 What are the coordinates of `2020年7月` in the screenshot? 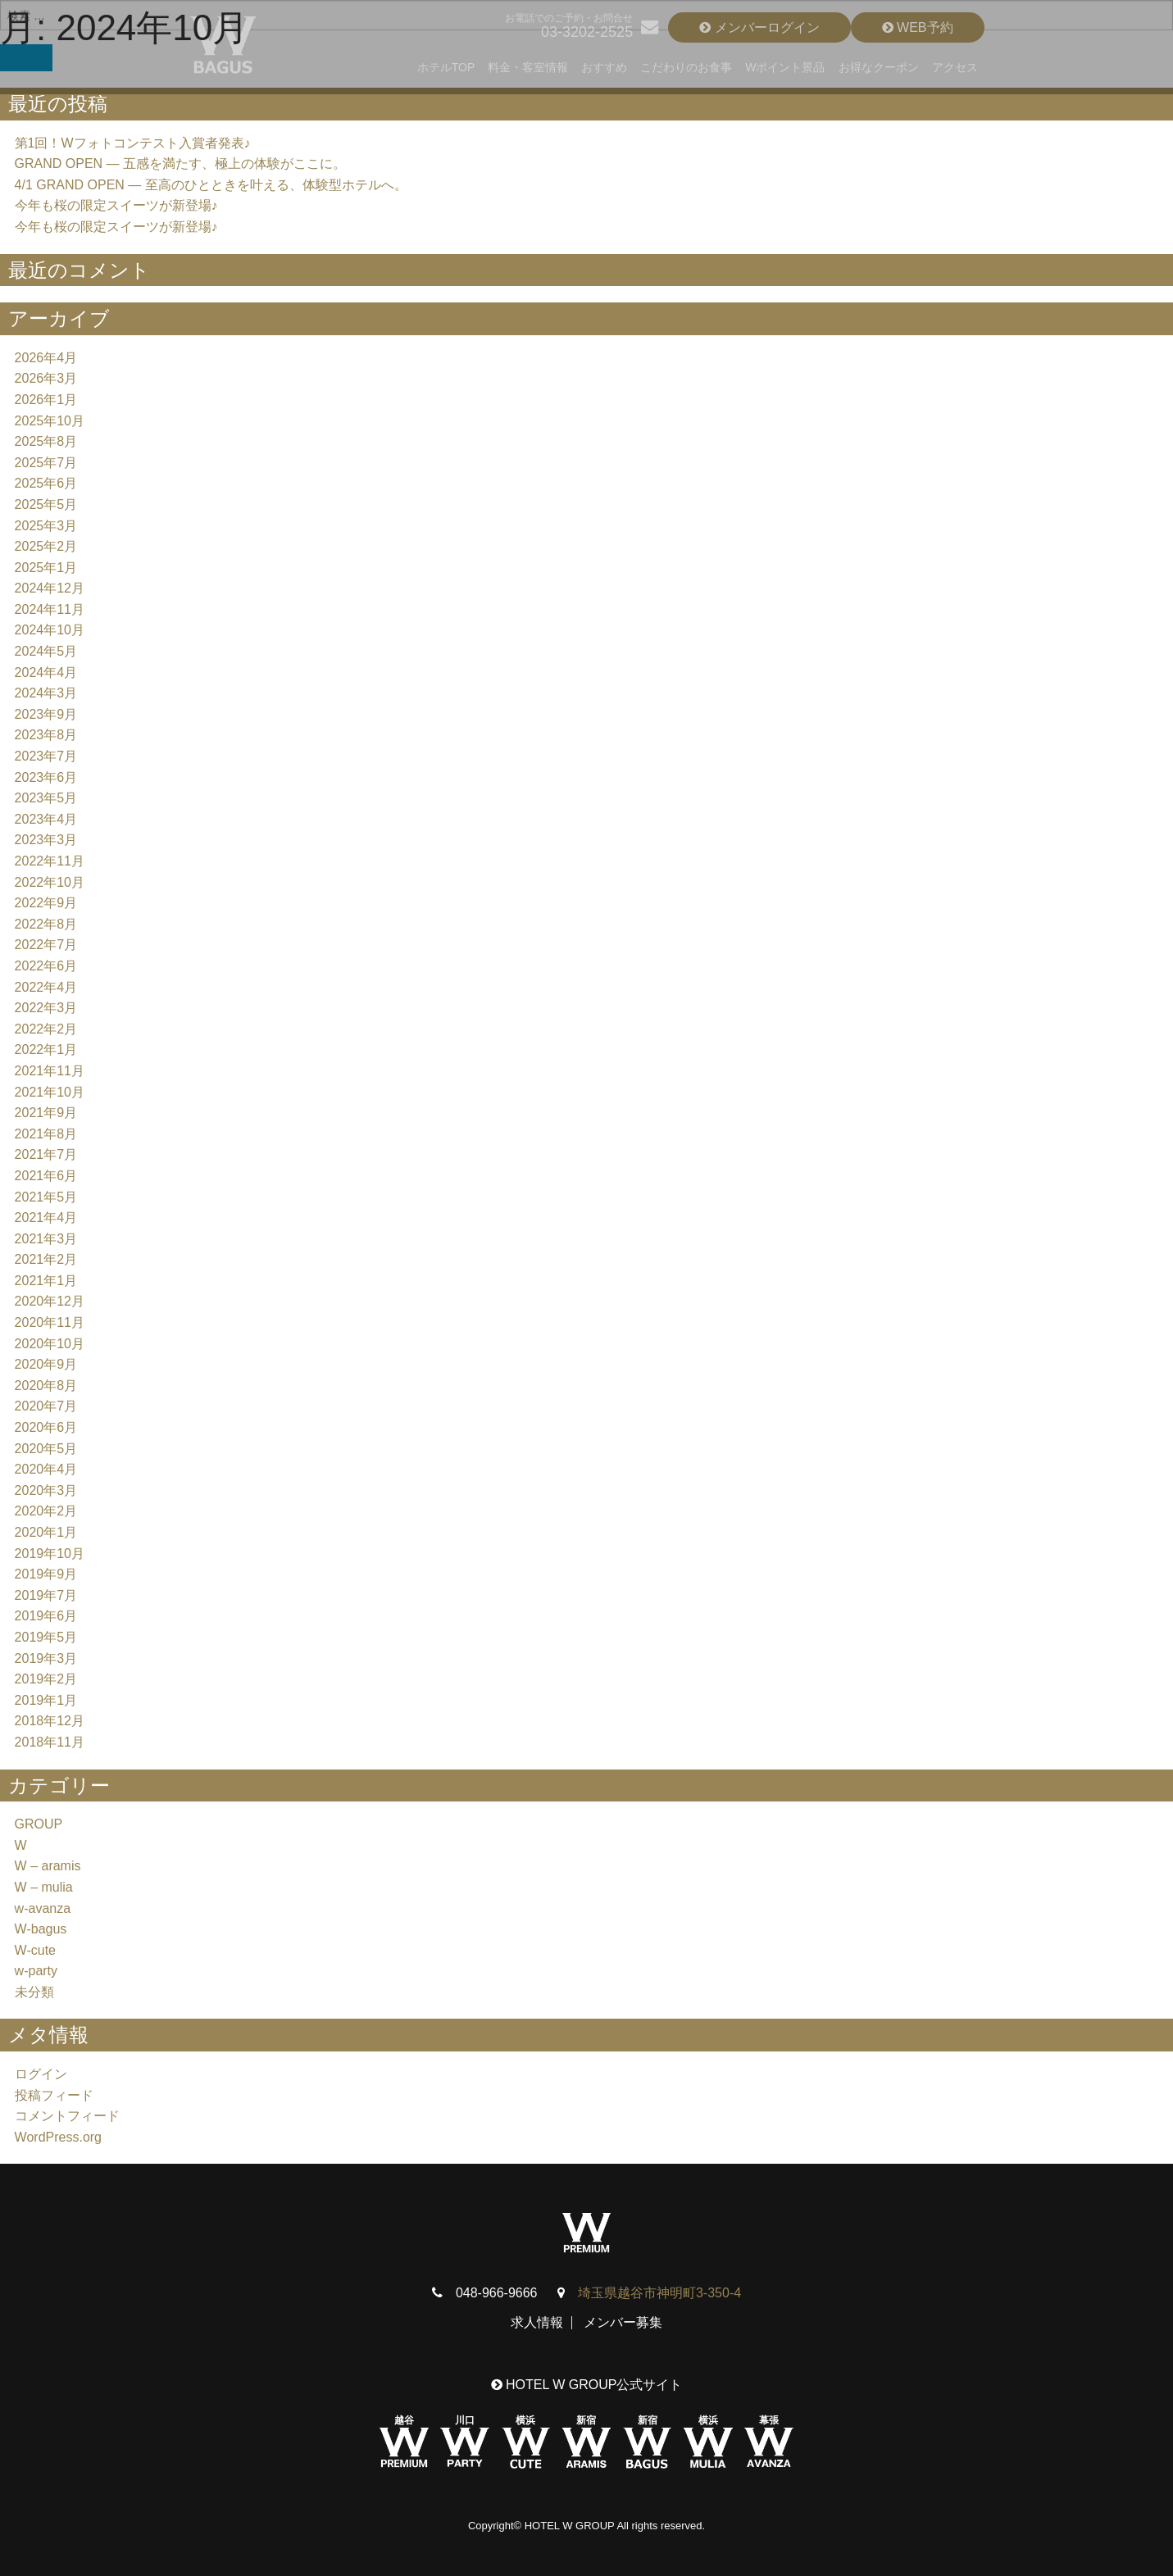 It's located at (46, 1406).